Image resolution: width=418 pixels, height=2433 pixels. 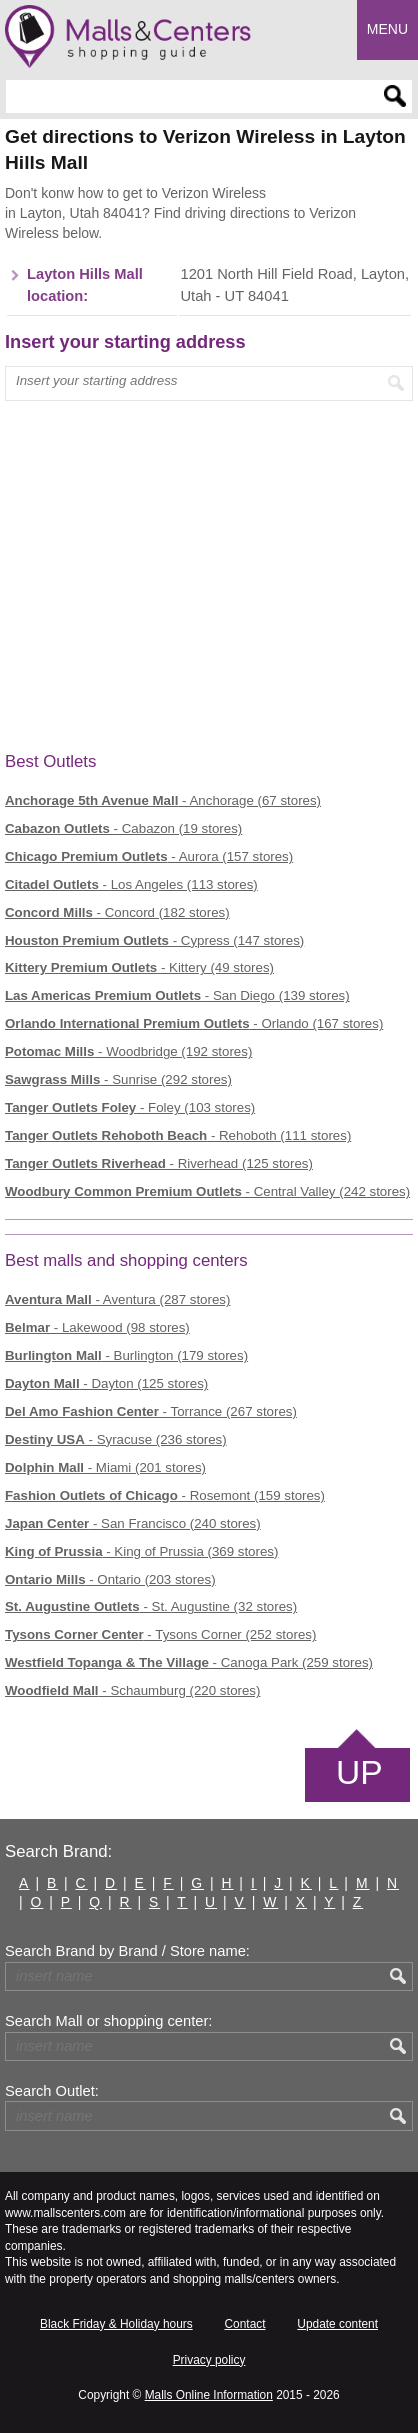 I want to click on - San Francisco (240 stores), so click(x=133, y=1523).